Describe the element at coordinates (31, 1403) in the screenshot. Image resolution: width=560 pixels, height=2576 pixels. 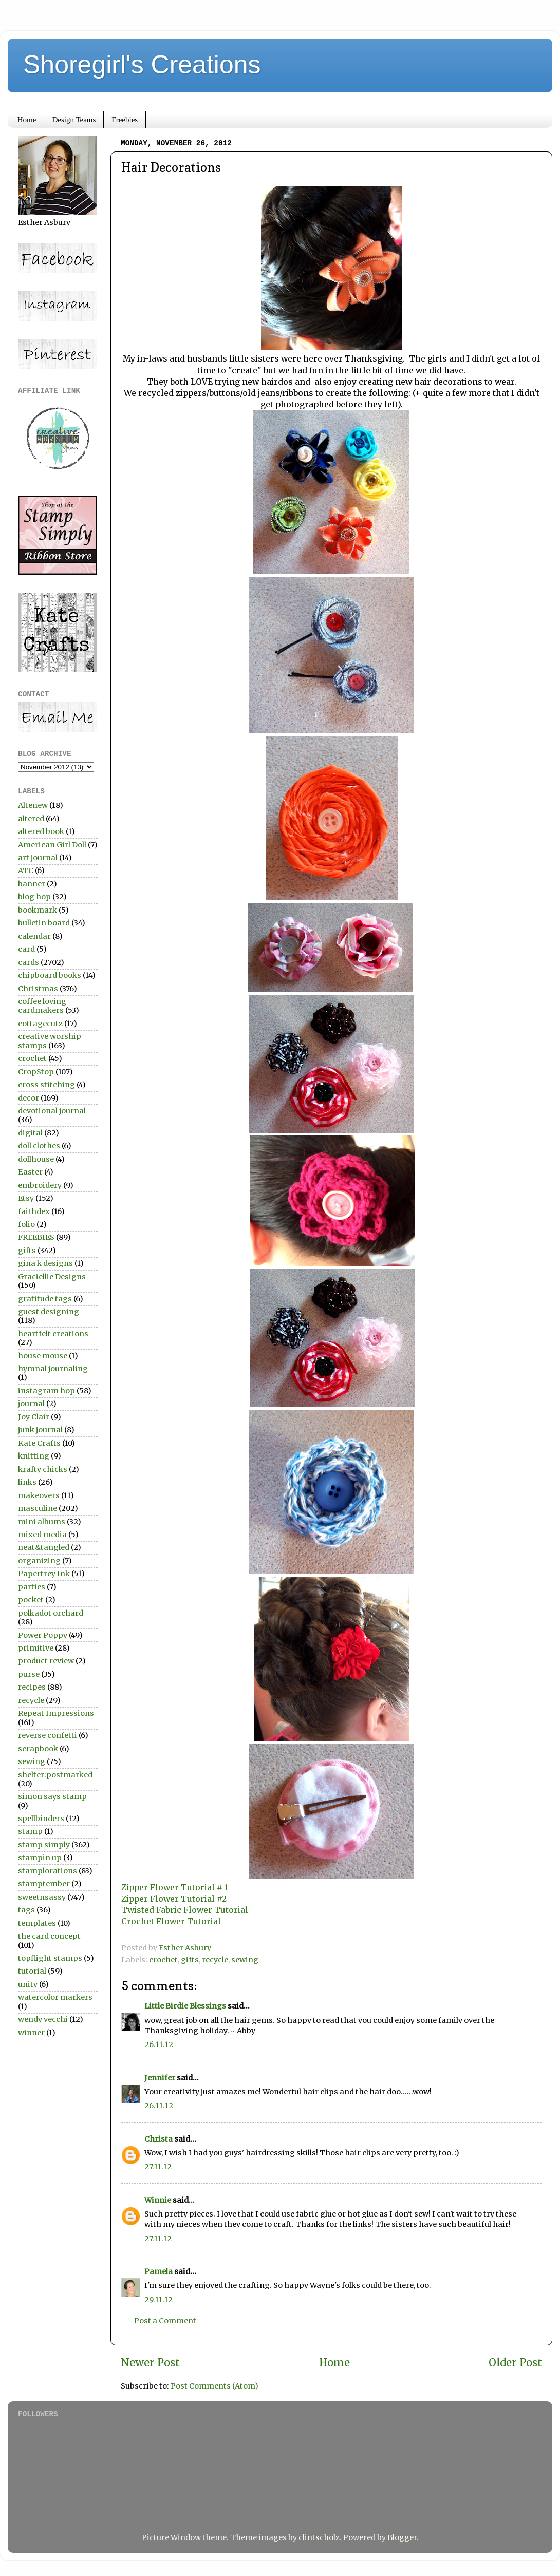
I see `journal` at that location.